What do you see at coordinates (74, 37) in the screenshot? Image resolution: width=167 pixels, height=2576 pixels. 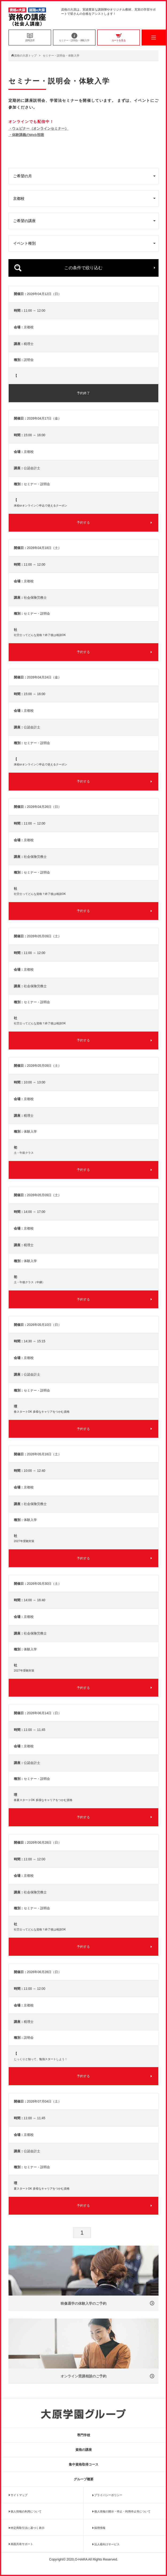 I see `セミナー・説明会・体験入学` at bounding box center [74, 37].